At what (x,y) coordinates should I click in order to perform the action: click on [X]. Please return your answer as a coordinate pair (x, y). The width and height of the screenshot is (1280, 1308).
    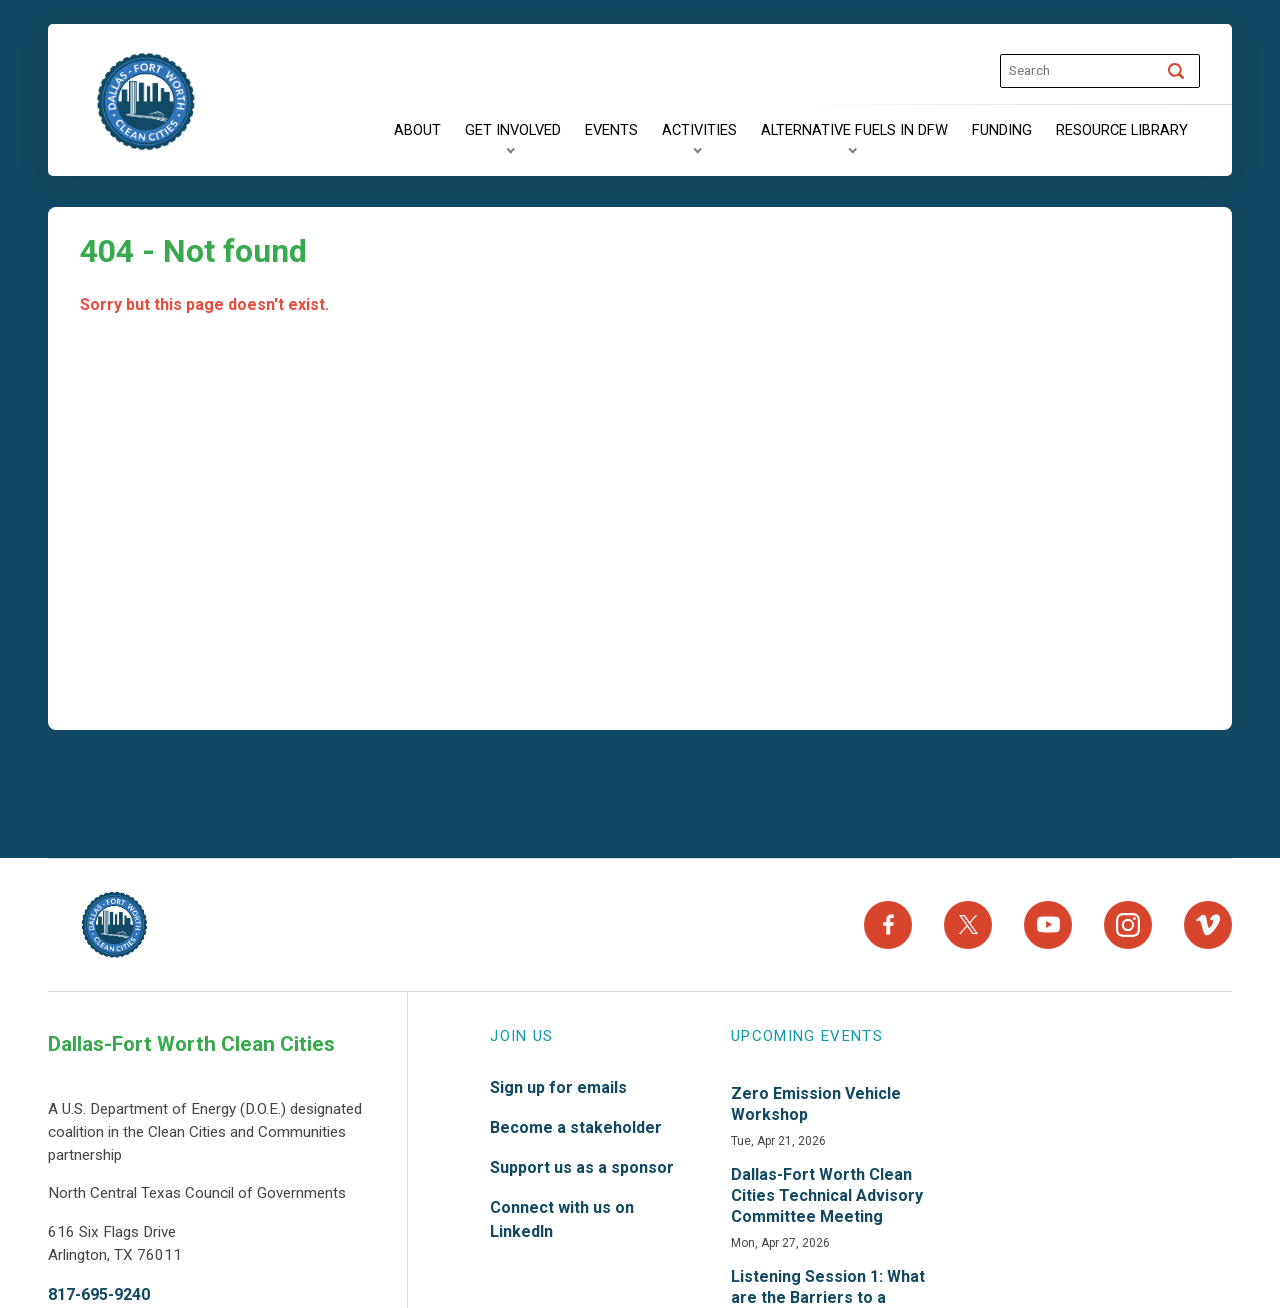
    Looking at the image, I should click on (968, 925).